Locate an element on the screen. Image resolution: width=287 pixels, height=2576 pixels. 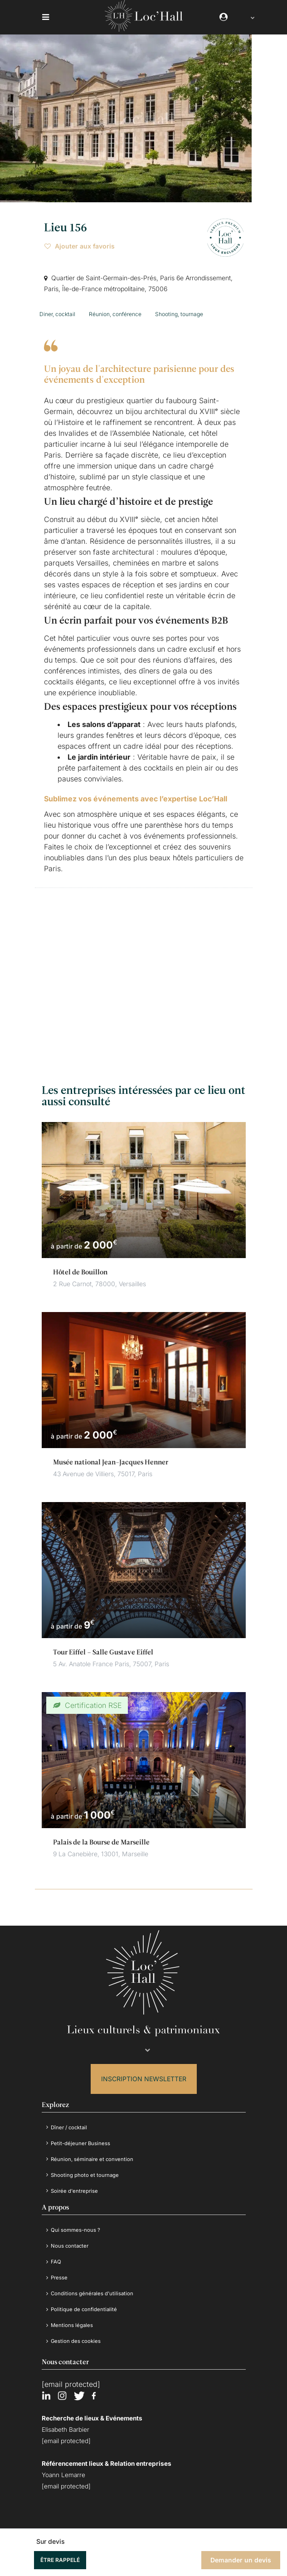
Gestion des cookies is located at coordinates (76, 2334).